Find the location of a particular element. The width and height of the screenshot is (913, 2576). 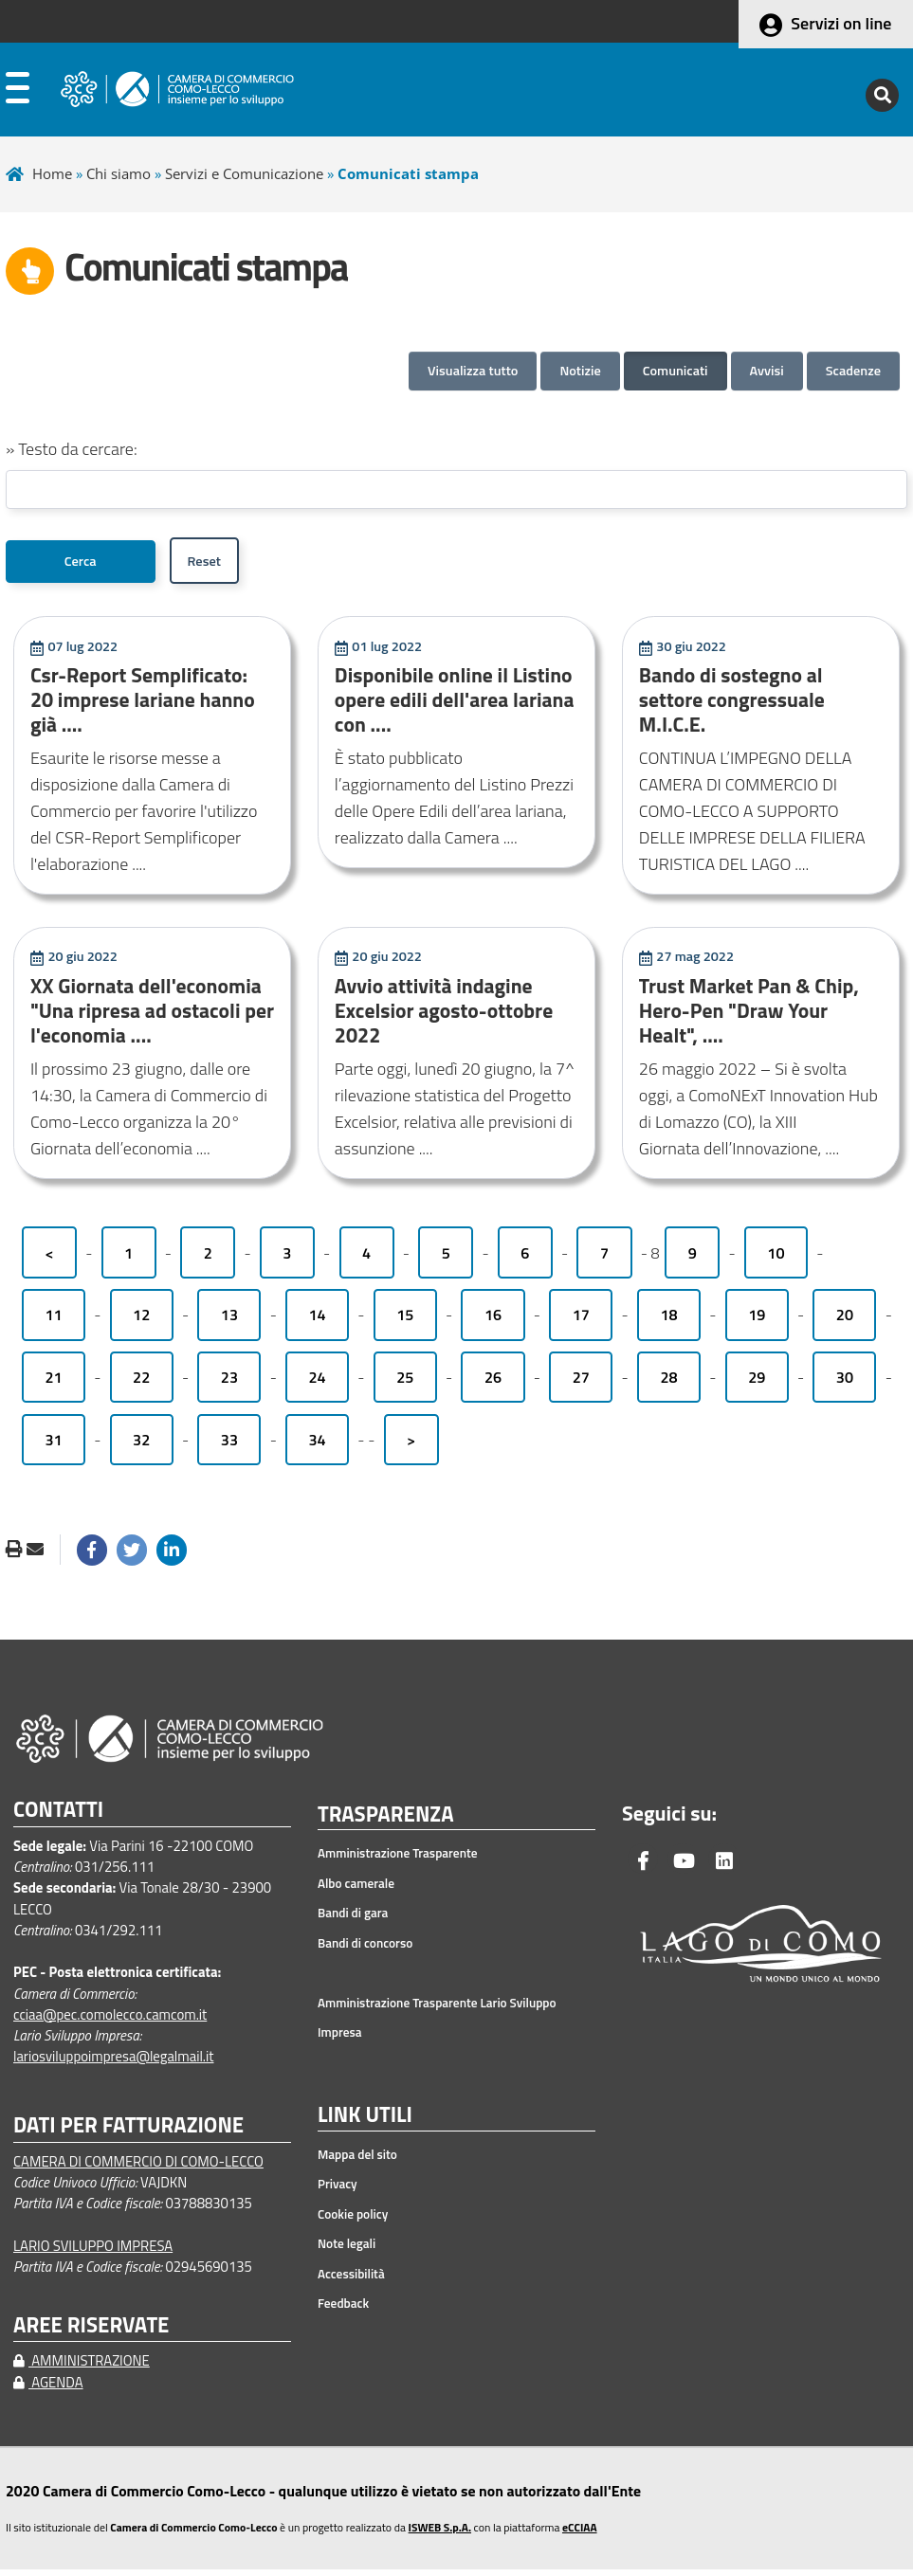

Bandi di gara is located at coordinates (353, 1919).